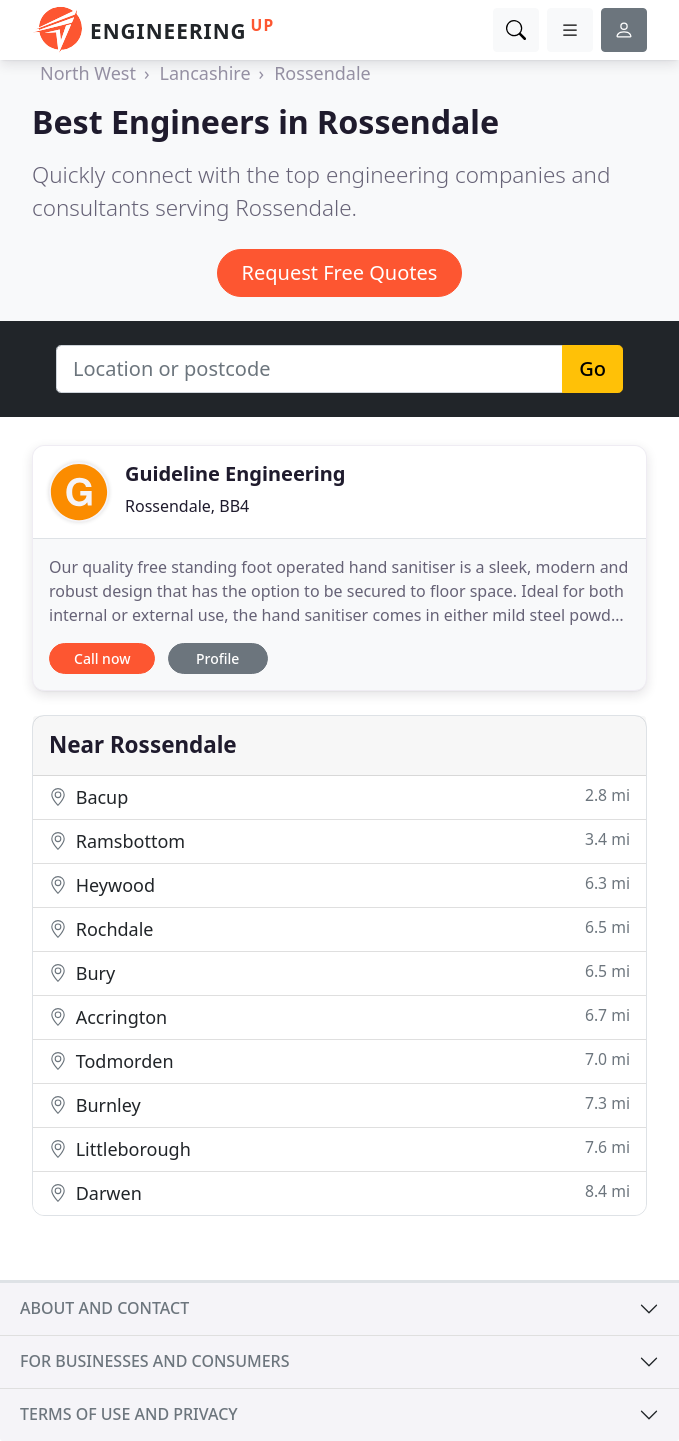  I want to click on Ramsbottom, so click(339, 840).